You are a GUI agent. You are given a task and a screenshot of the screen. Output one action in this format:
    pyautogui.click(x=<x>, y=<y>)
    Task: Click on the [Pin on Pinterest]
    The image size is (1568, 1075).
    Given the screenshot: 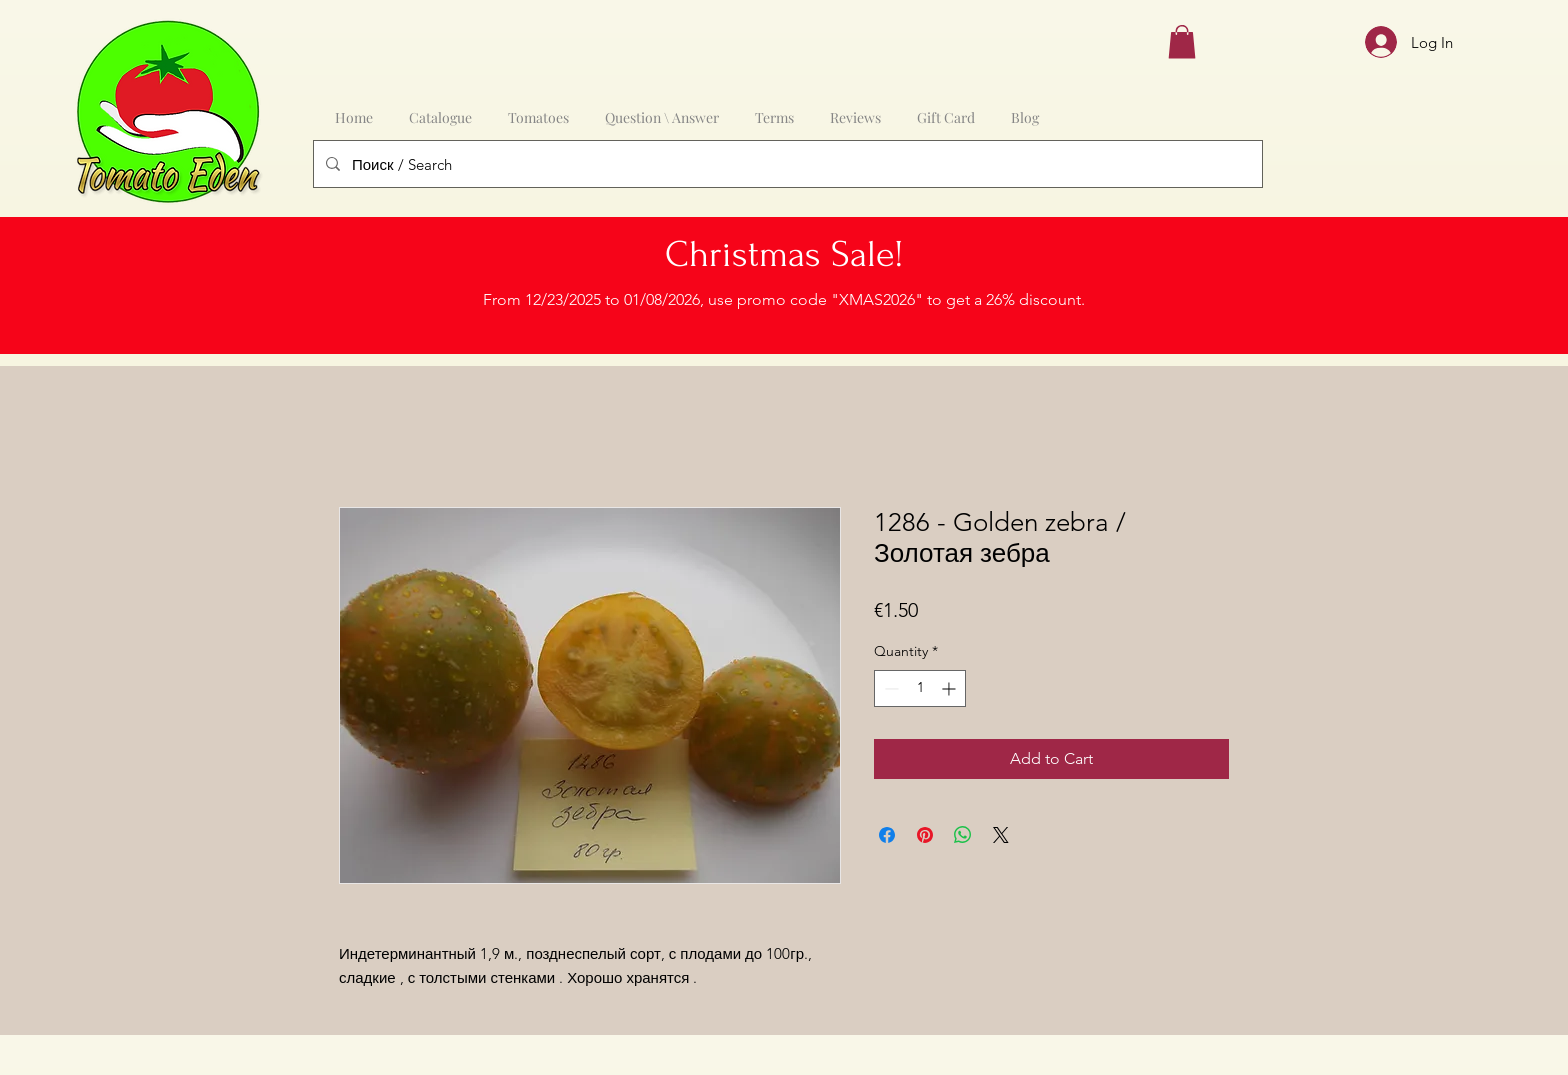 What is the action you would take?
    pyautogui.click(x=925, y=835)
    